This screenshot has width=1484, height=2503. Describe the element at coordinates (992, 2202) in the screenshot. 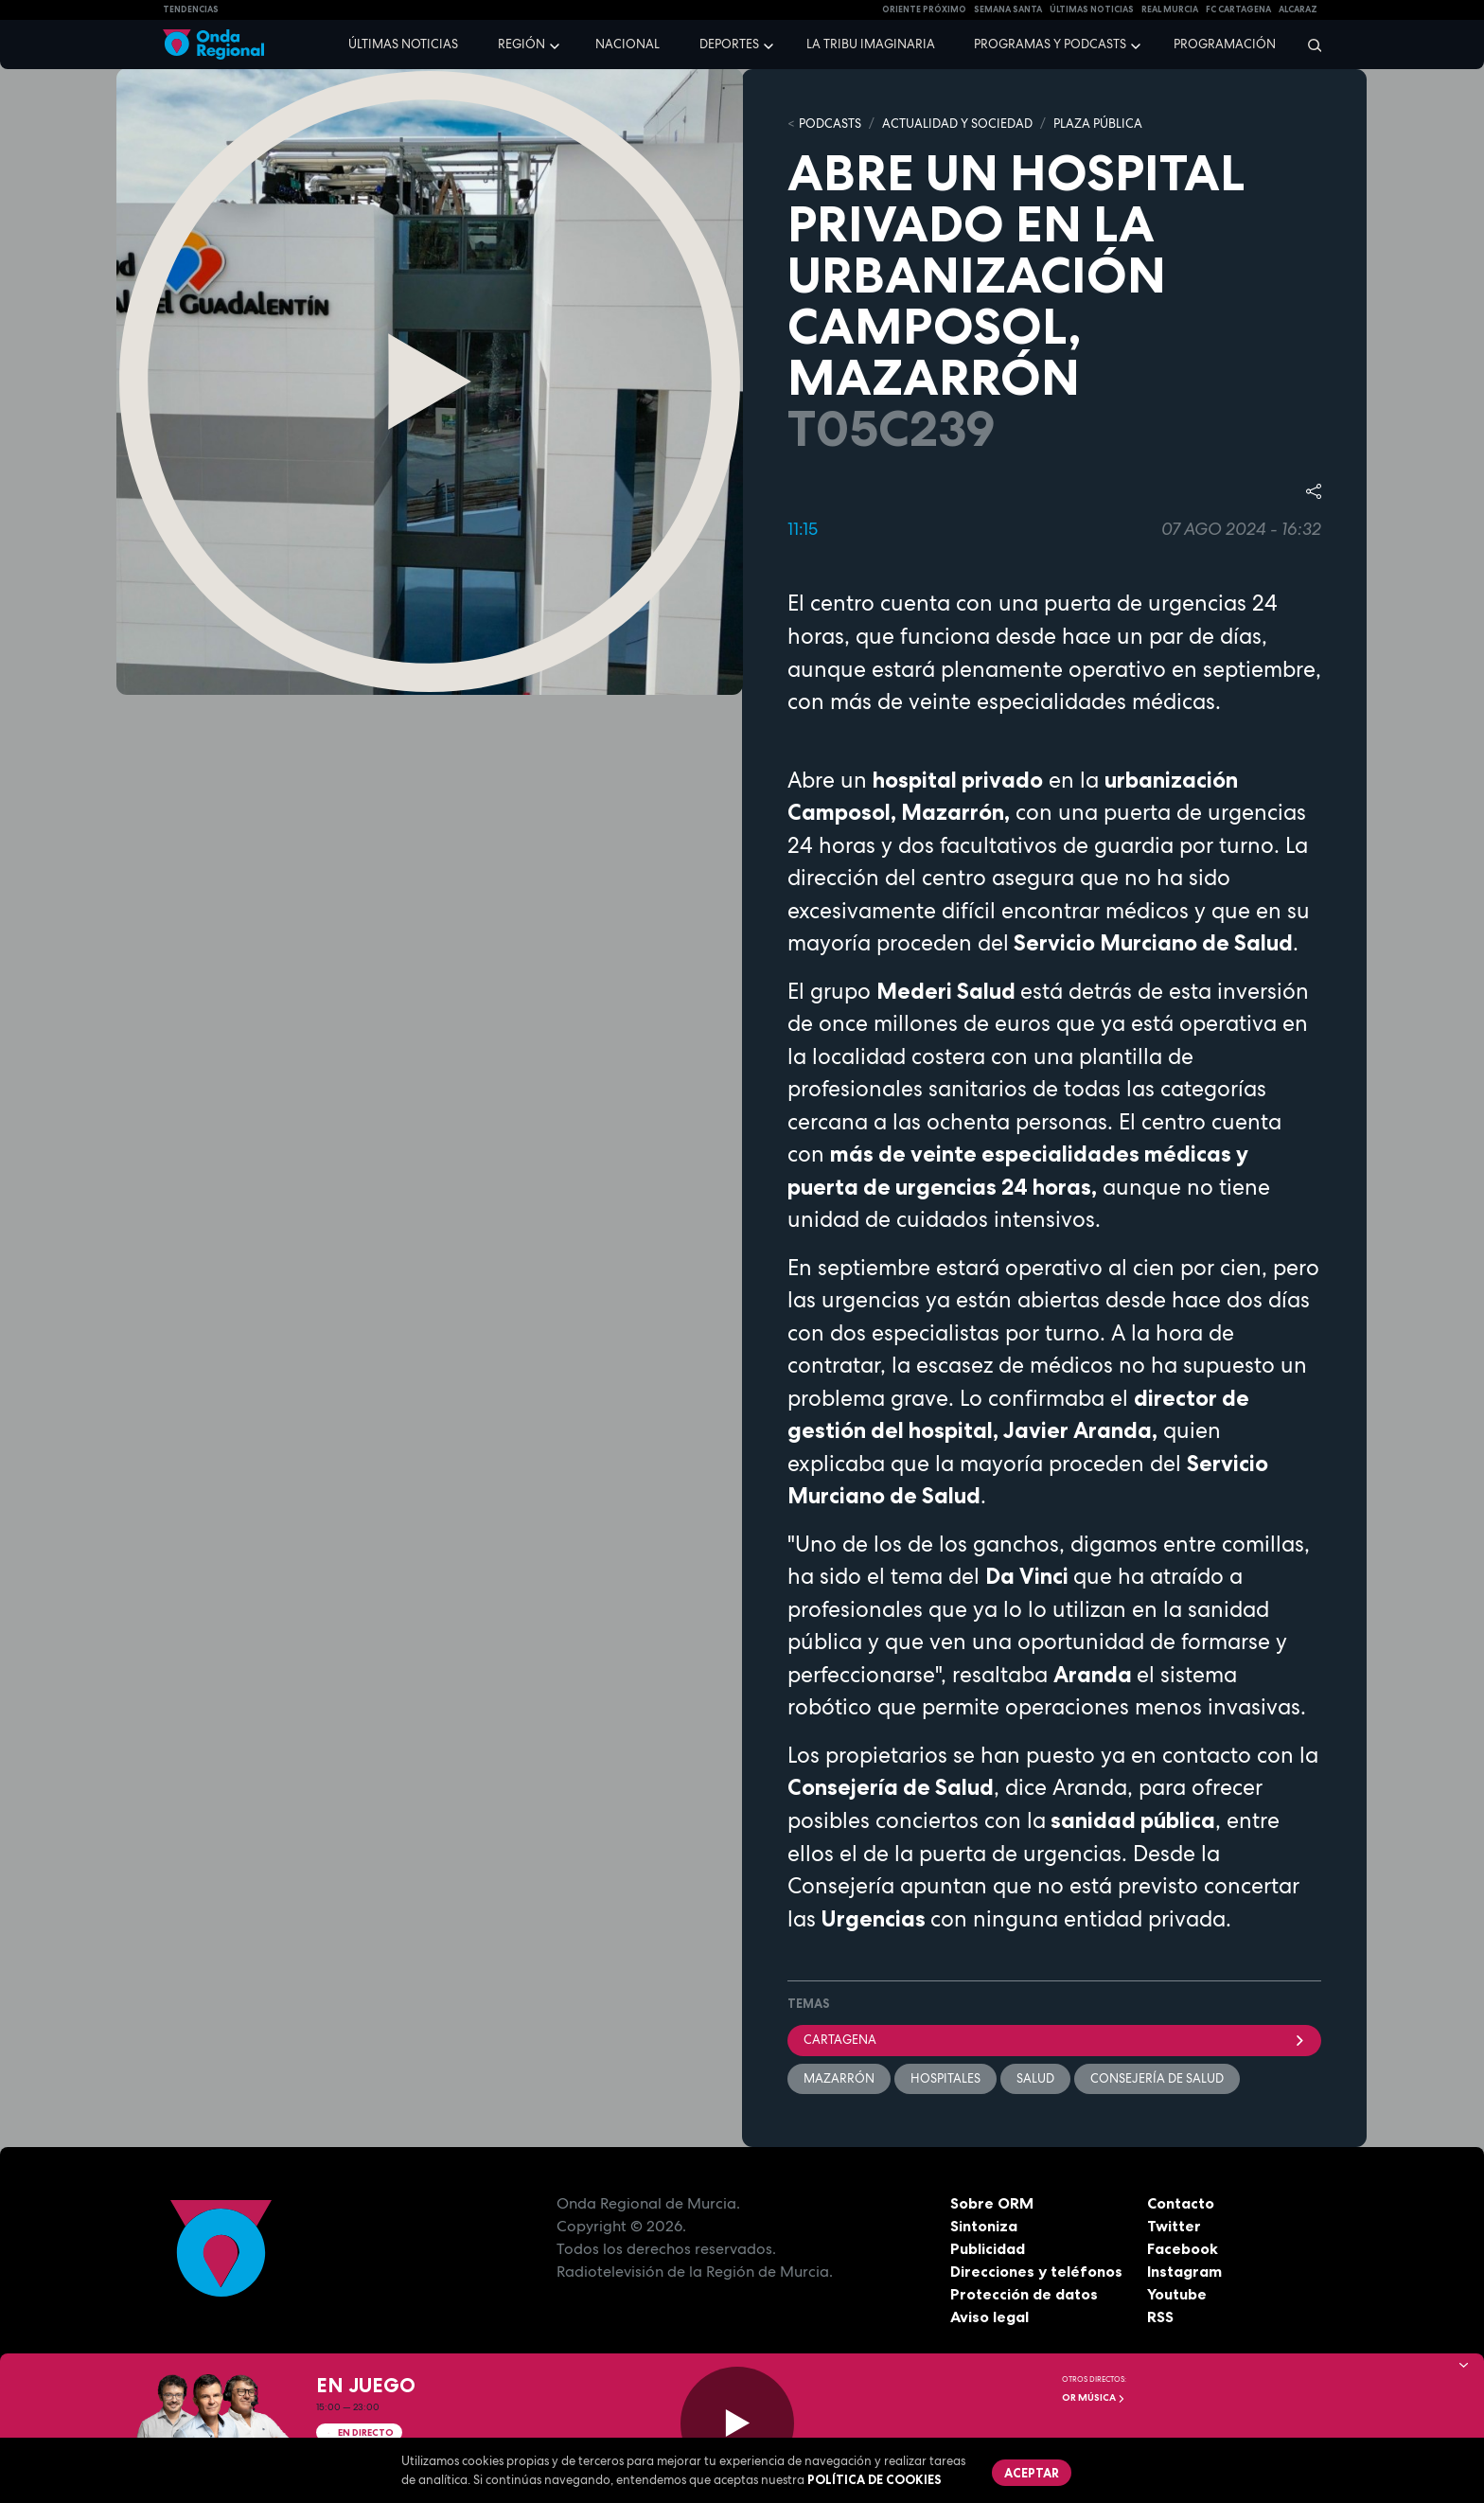

I see `Sobre ORM` at that location.